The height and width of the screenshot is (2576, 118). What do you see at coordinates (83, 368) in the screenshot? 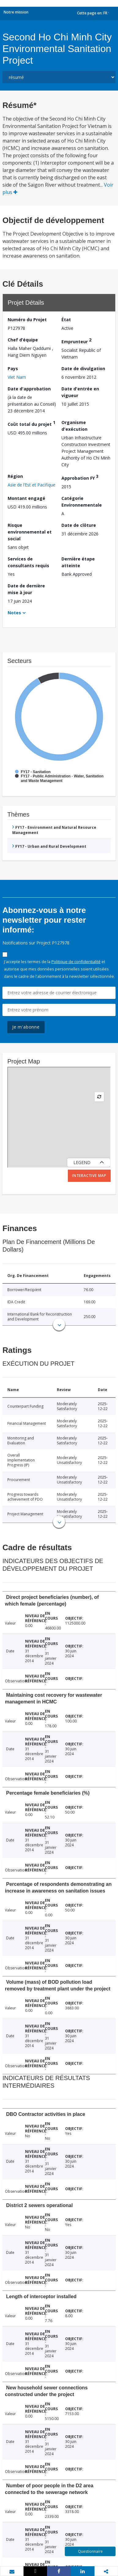
I see `Date de divulgation` at bounding box center [83, 368].